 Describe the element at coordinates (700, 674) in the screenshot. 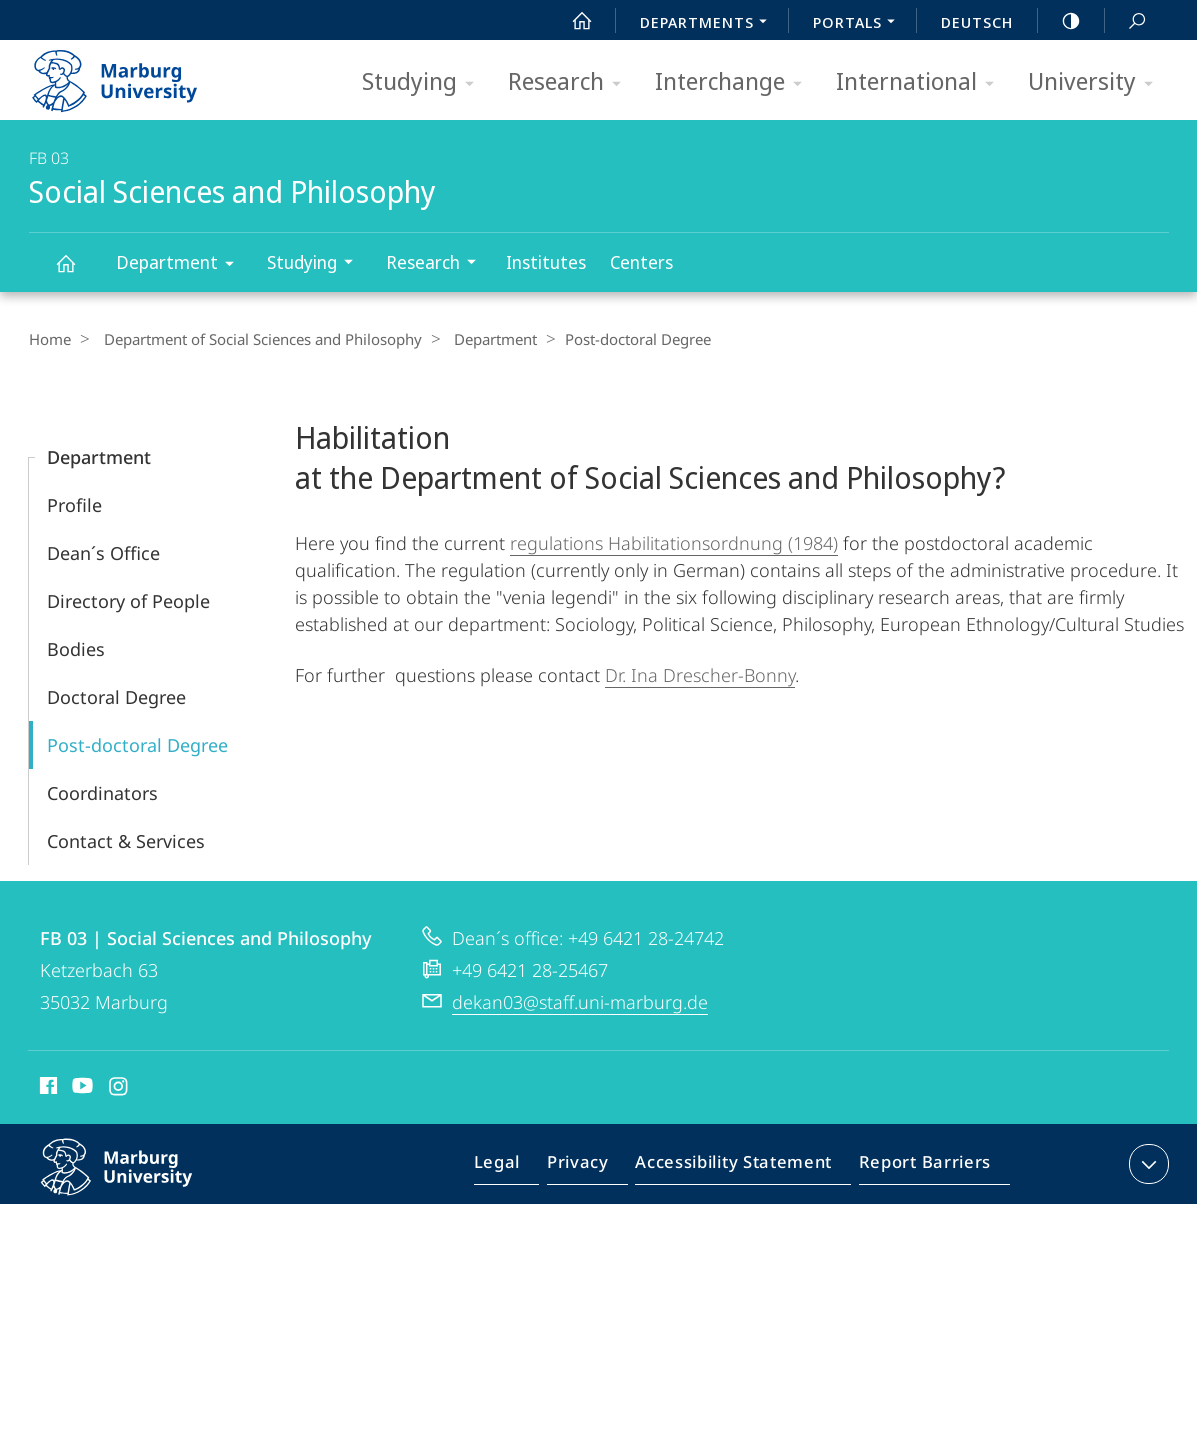

I see `Dr. Ina Drescher-Bonny` at that location.